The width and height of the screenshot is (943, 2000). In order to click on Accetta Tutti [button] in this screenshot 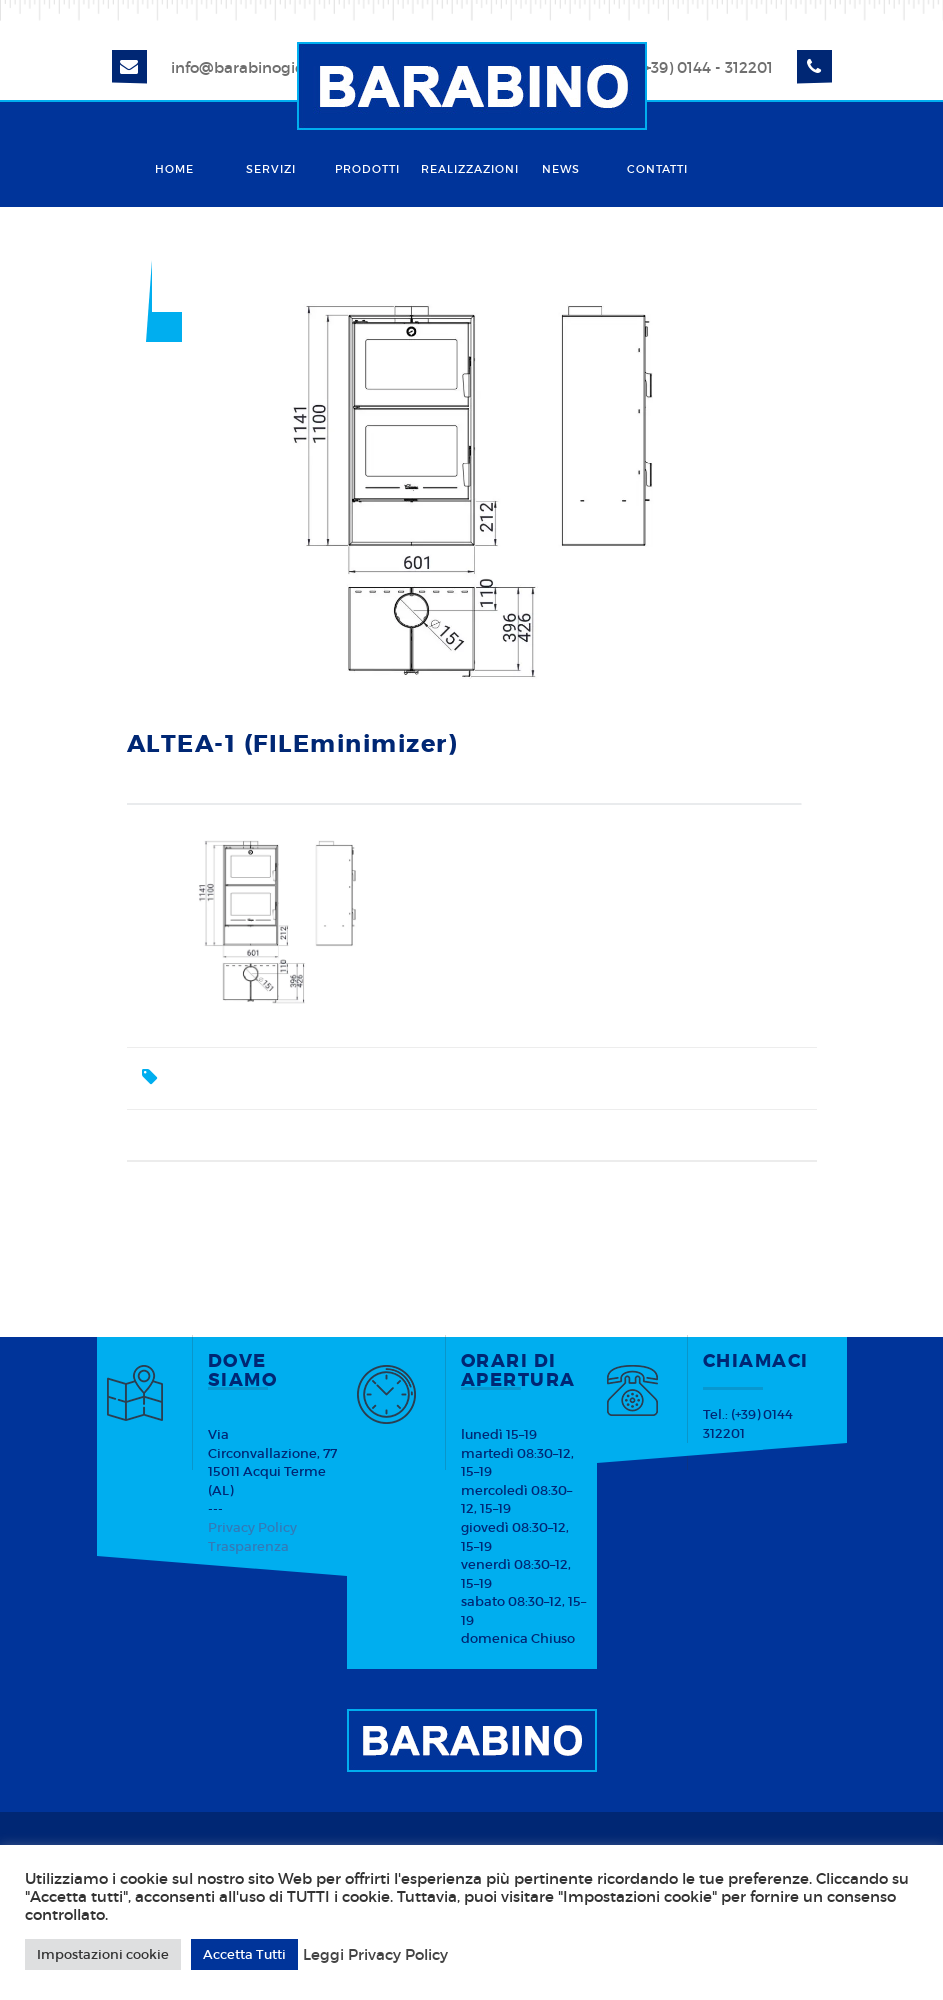, I will do `click(244, 1954)`.